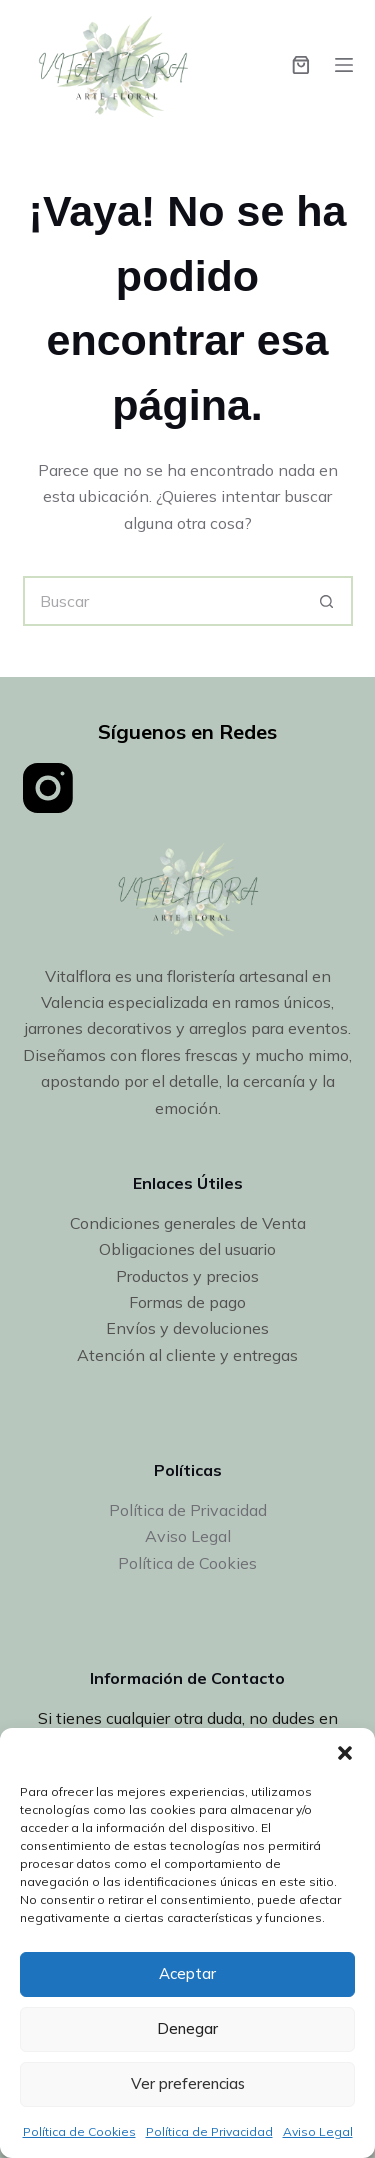  What do you see at coordinates (318, 2131) in the screenshot?
I see `Aviso Legal` at bounding box center [318, 2131].